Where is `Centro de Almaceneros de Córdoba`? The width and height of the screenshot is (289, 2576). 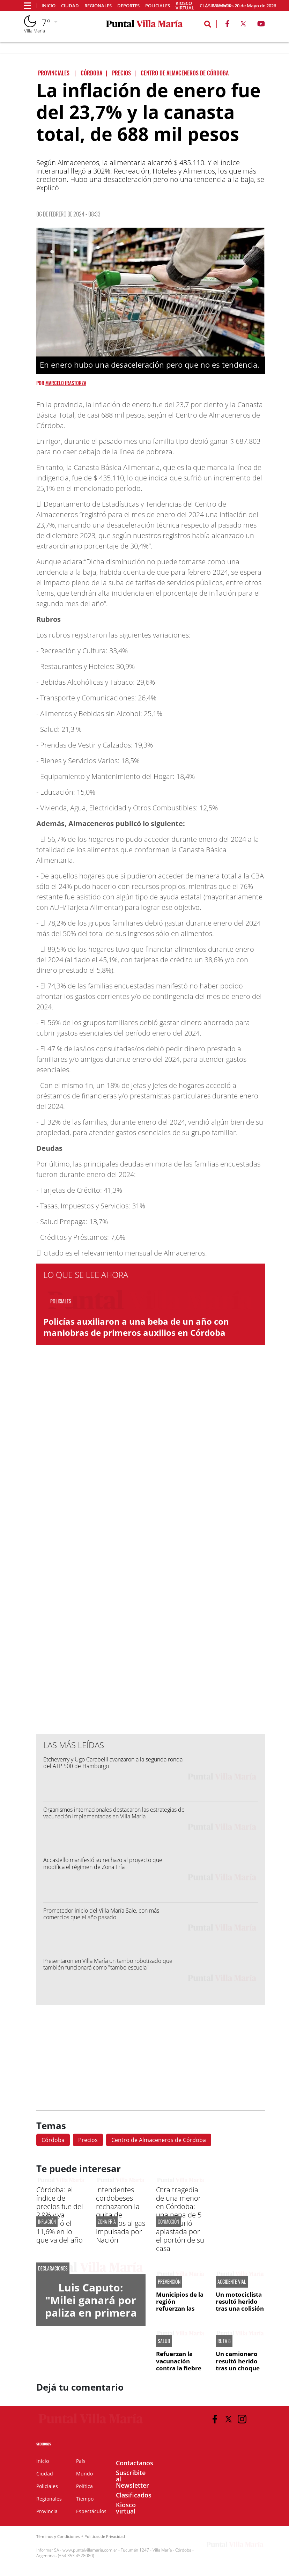
Centro de Almaceneros de Córdoba is located at coordinates (158, 2140).